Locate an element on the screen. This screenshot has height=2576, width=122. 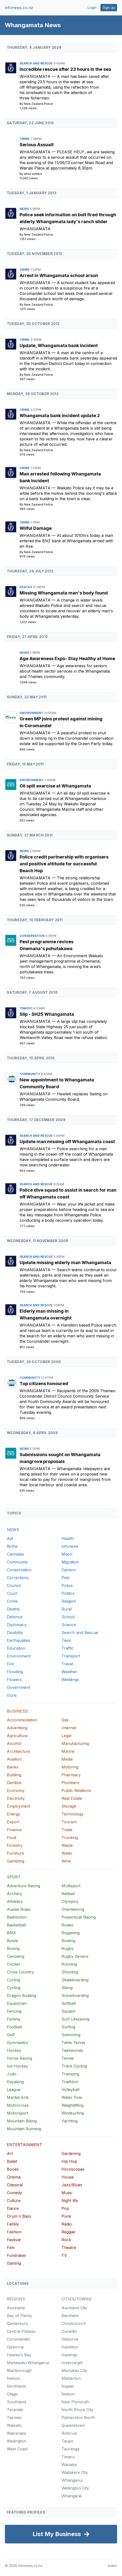
Forestry is located at coordinates (15, 1845).